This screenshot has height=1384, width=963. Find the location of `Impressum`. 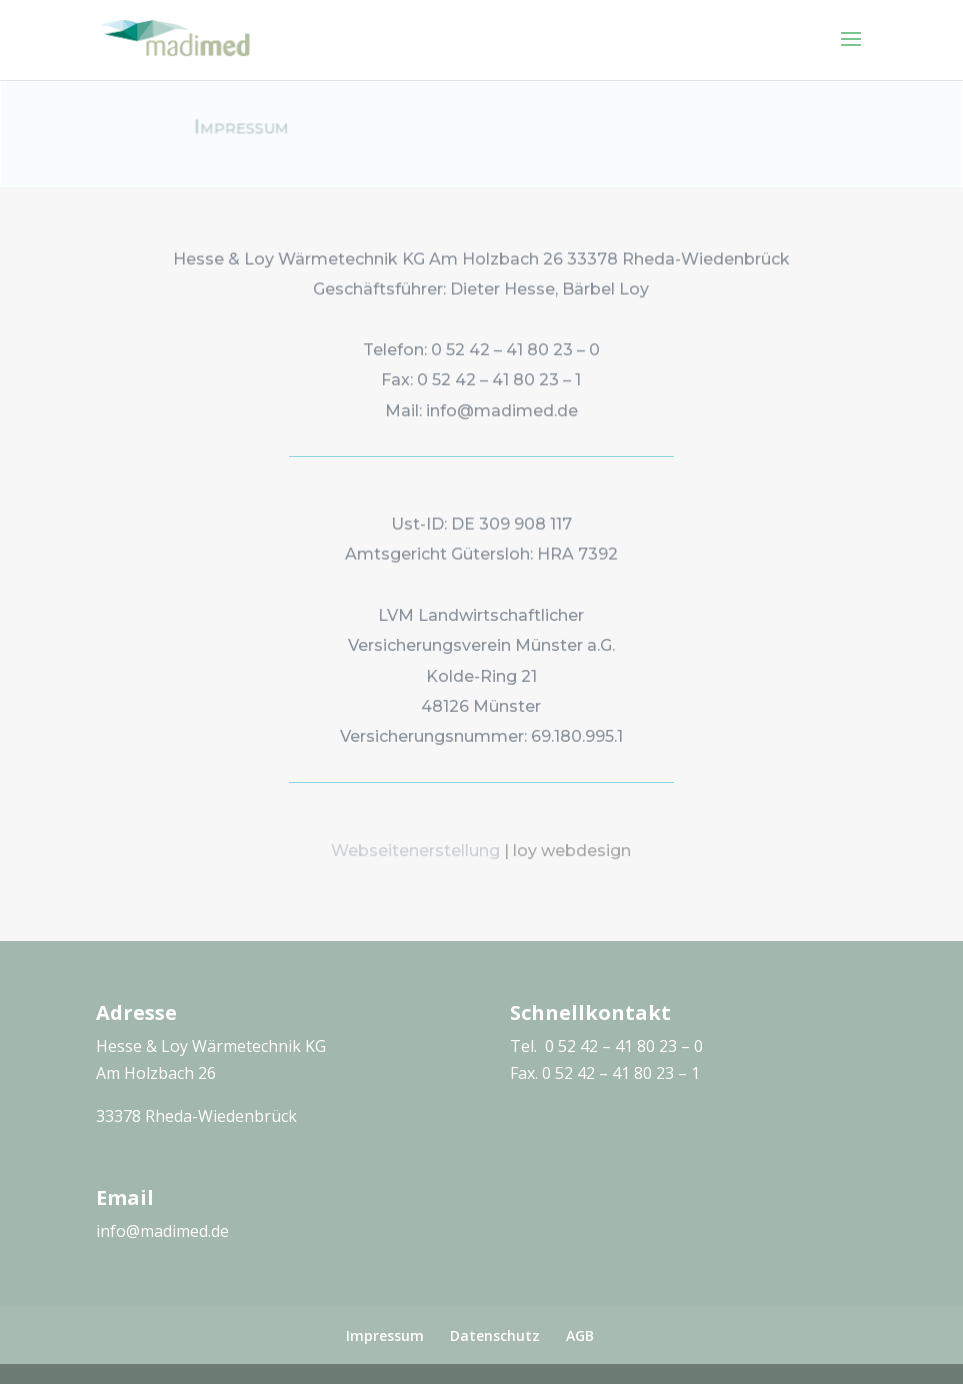

Impressum is located at coordinates (385, 1335).